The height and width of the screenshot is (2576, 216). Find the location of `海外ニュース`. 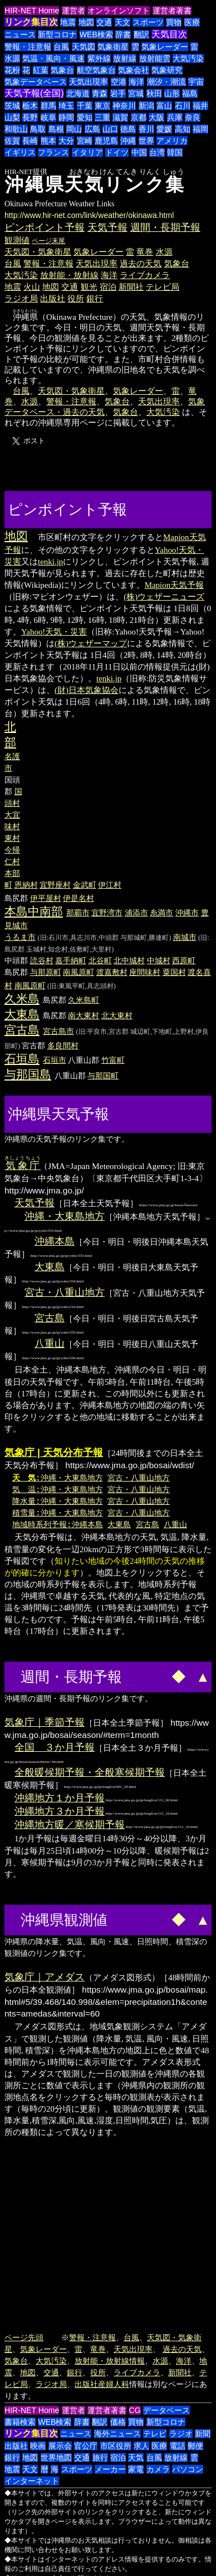

海外ニュース is located at coordinates (117, 2433).